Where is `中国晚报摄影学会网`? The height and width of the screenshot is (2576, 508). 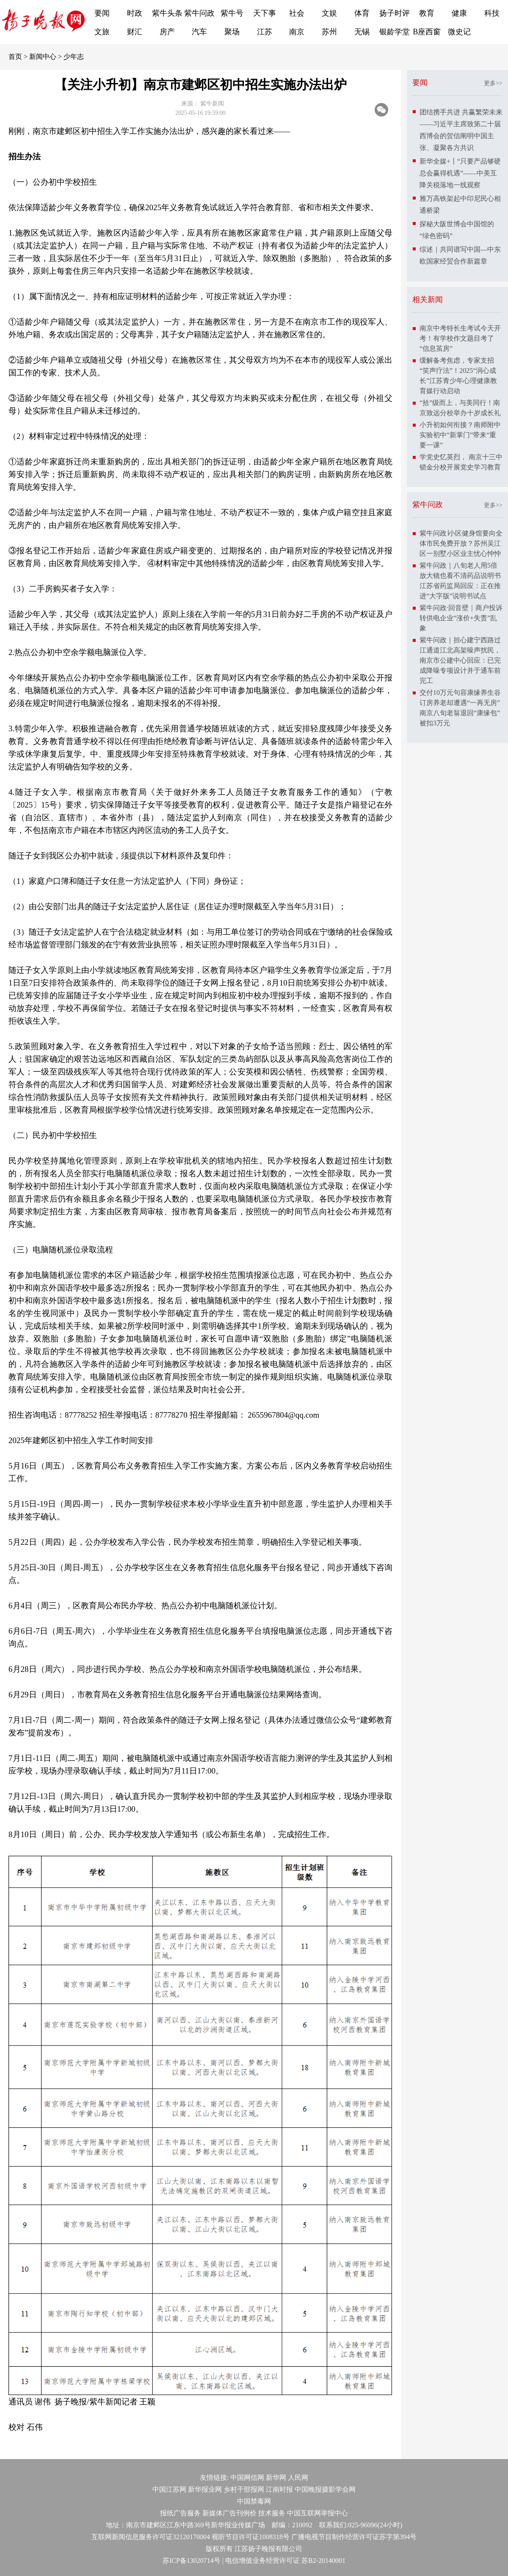
中国晚报摄影学会网 is located at coordinates (325, 2489).